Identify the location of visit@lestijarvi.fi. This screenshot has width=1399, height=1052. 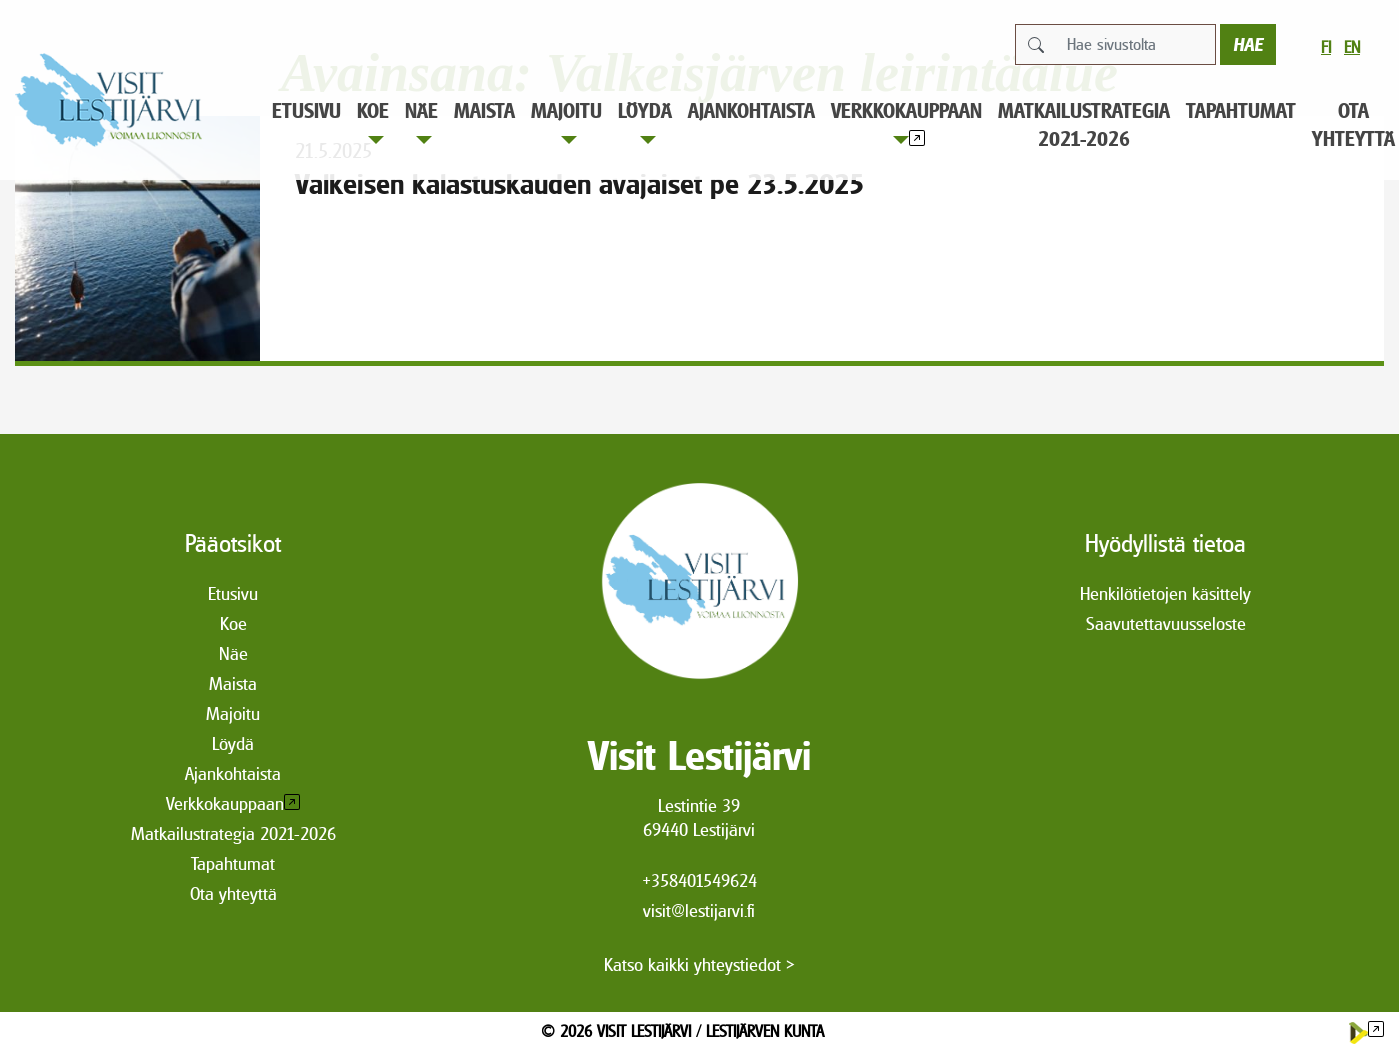
(699, 910).